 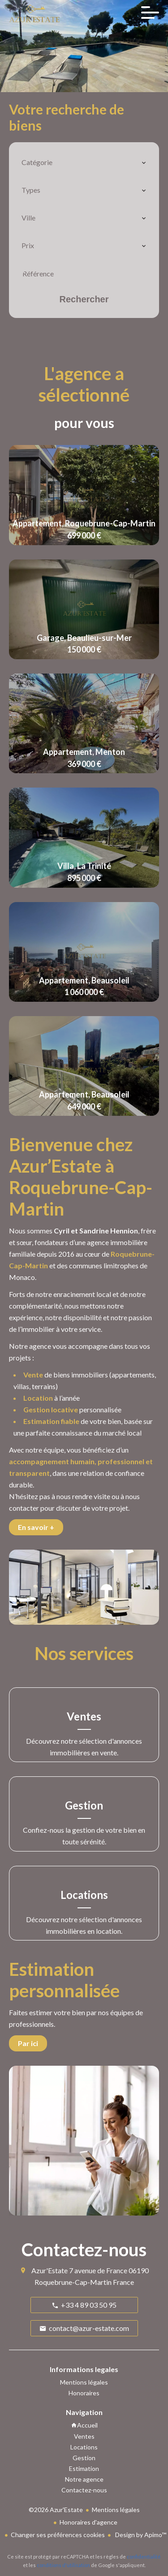 What do you see at coordinates (63, 2565) in the screenshot?
I see `conditions d'utilisation` at bounding box center [63, 2565].